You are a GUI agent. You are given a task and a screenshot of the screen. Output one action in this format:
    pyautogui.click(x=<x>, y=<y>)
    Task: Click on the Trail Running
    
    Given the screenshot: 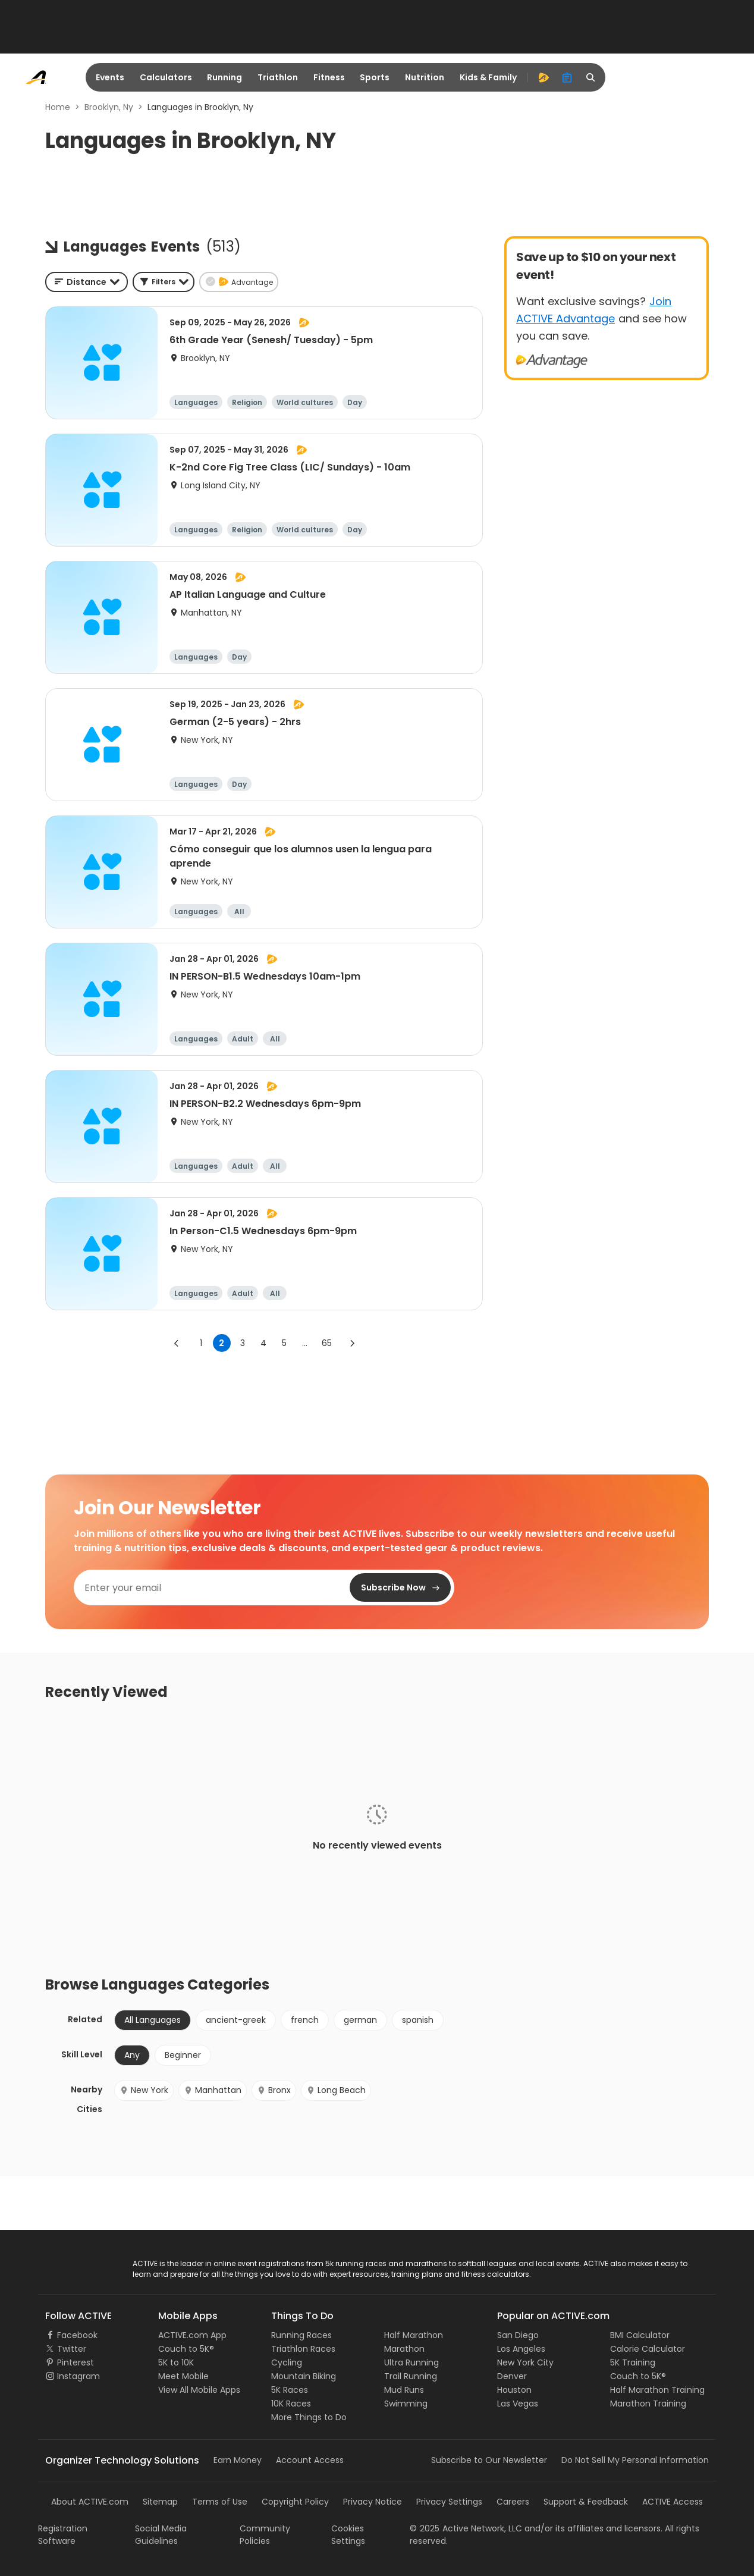 What is the action you would take?
    pyautogui.click(x=410, y=2376)
    